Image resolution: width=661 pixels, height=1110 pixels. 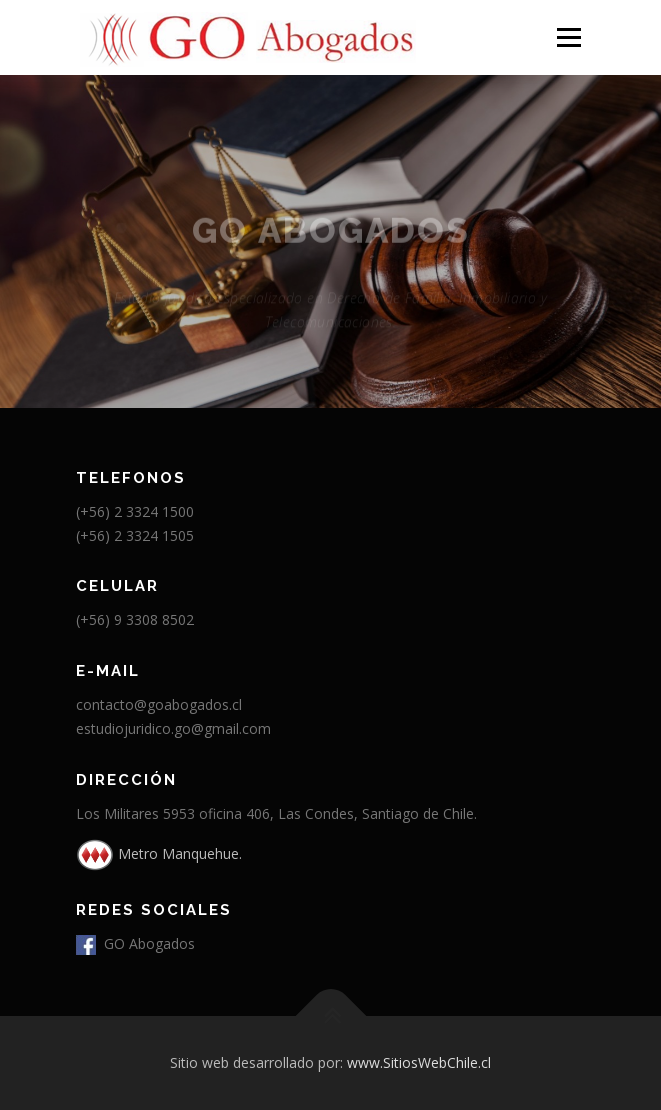 I want to click on (+56) 2 3324 1505, so click(x=135, y=535).